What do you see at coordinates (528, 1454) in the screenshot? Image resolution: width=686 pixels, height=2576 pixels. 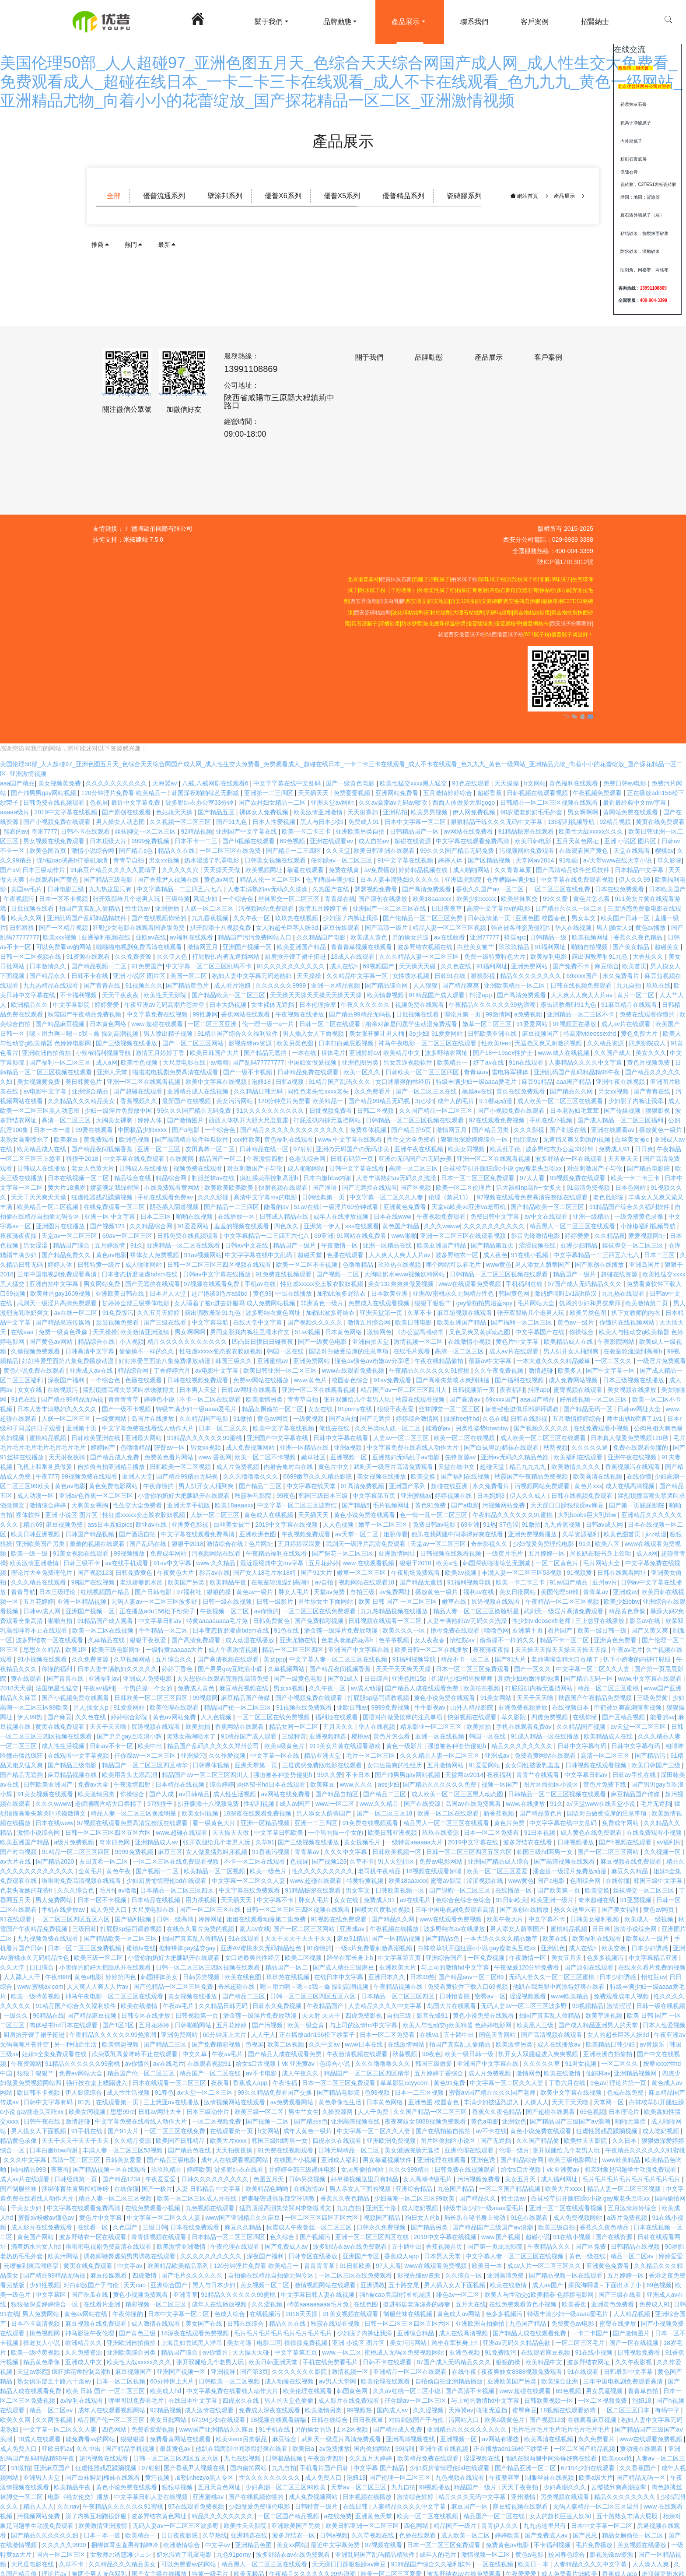 I see `精品九九九九` at bounding box center [528, 1454].